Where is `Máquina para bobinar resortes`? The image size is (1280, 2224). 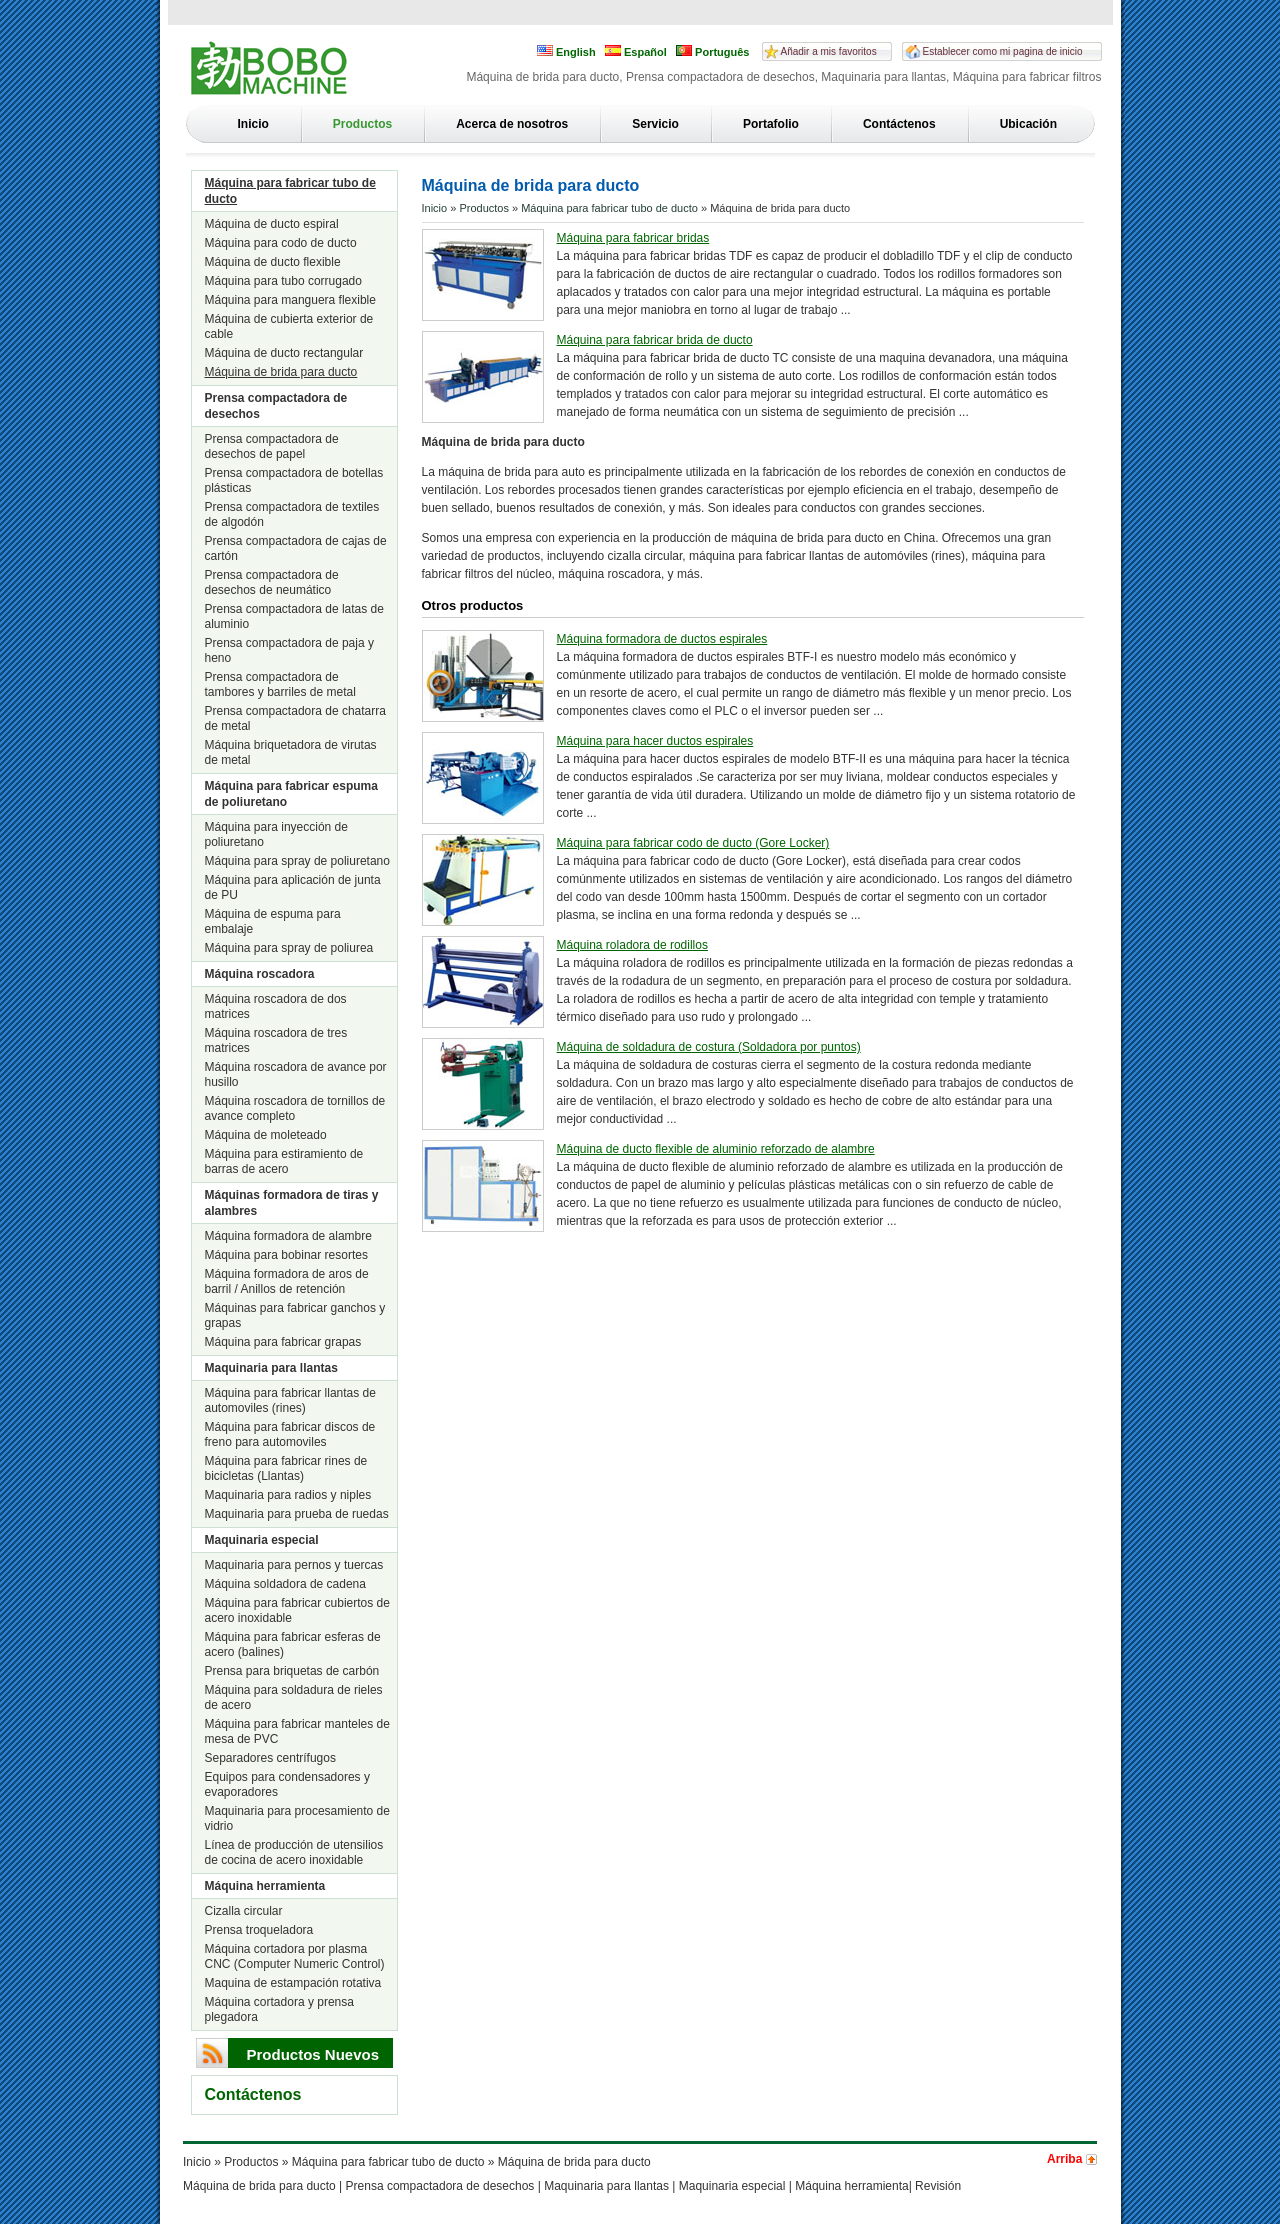
Máquina para bobinar resortes is located at coordinates (286, 1255).